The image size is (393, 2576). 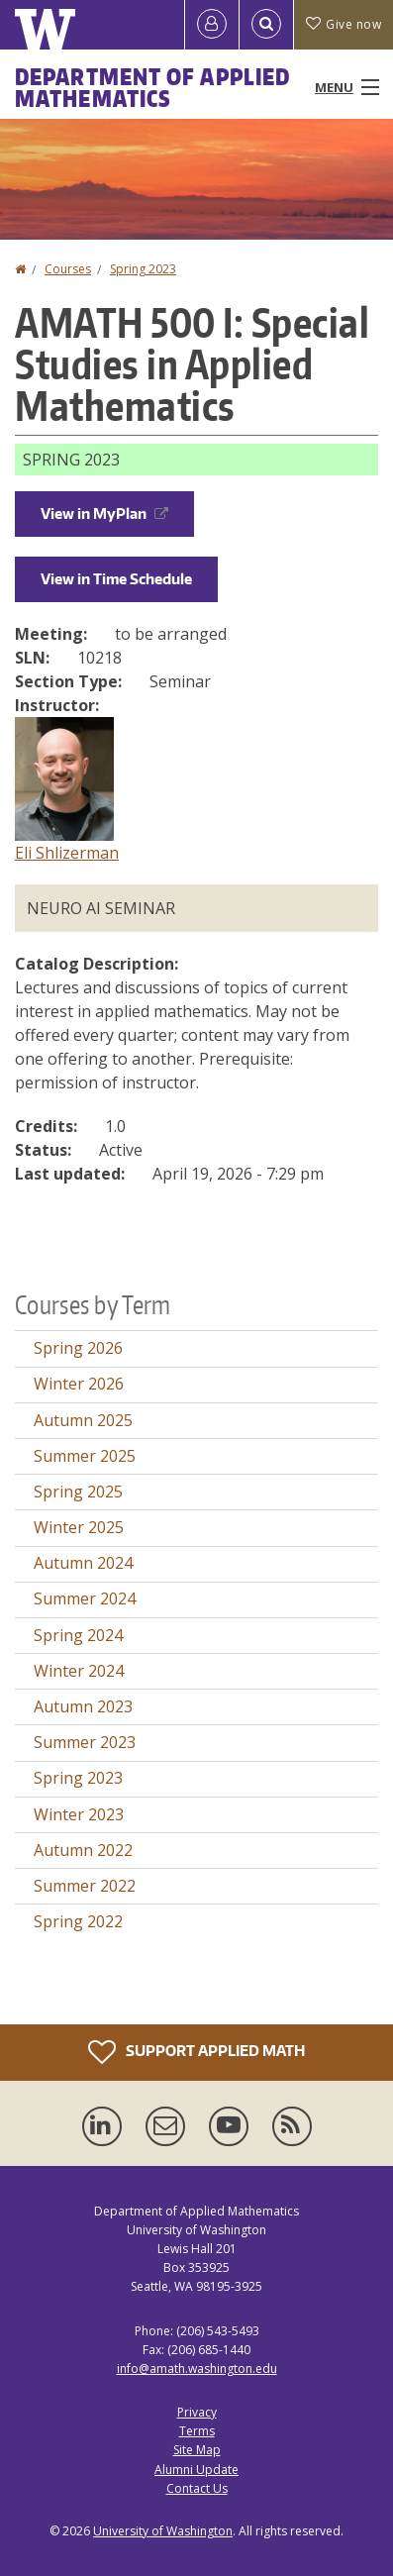 What do you see at coordinates (83, 1420) in the screenshot?
I see `Autumn 2025` at bounding box center [83, 1420].